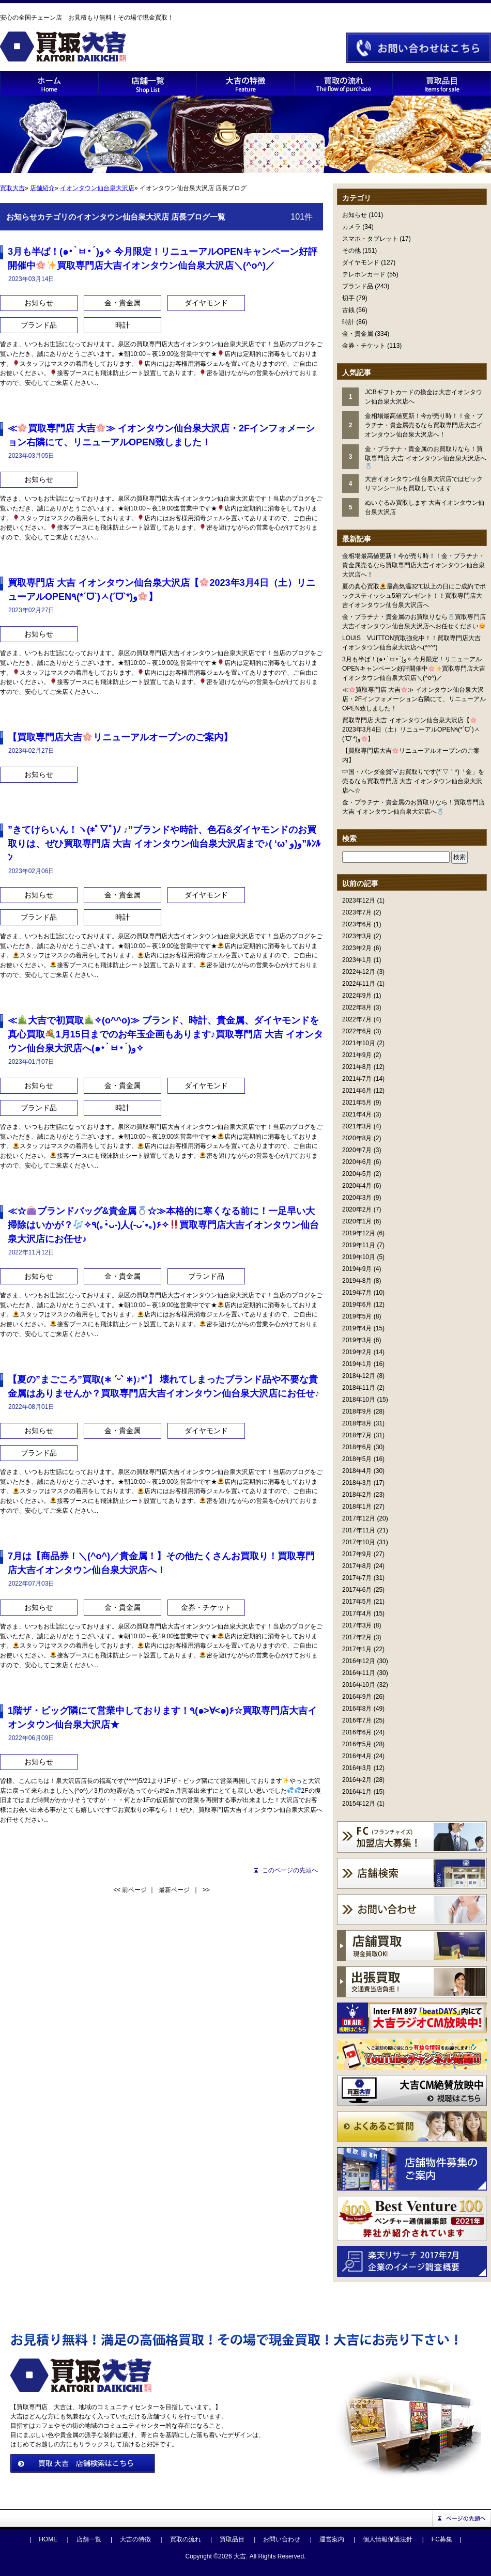  Describe the element at coordinates (357, 1197) in the screenshot. I see `2020年3月` at that location.